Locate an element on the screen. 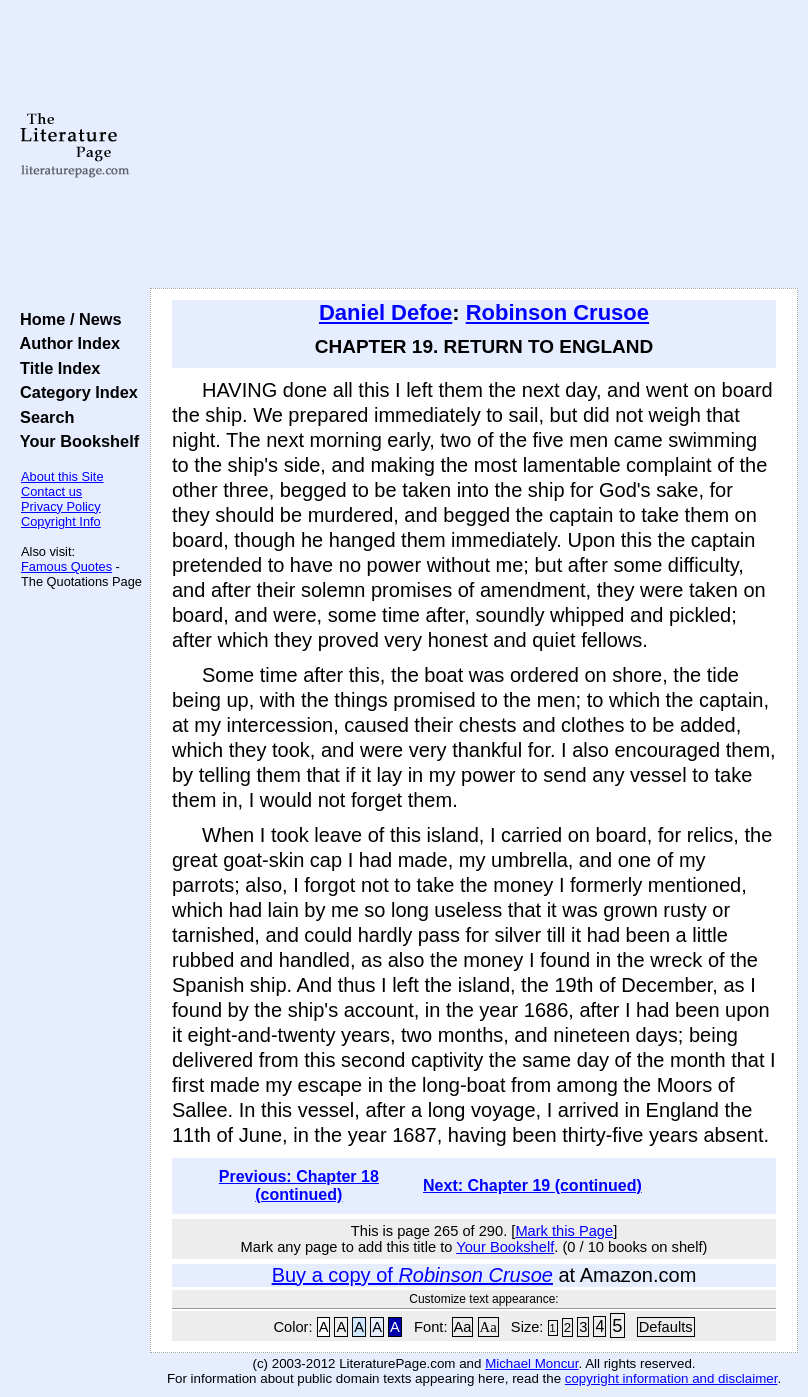  About this Site is located at coordinates (62, 476).